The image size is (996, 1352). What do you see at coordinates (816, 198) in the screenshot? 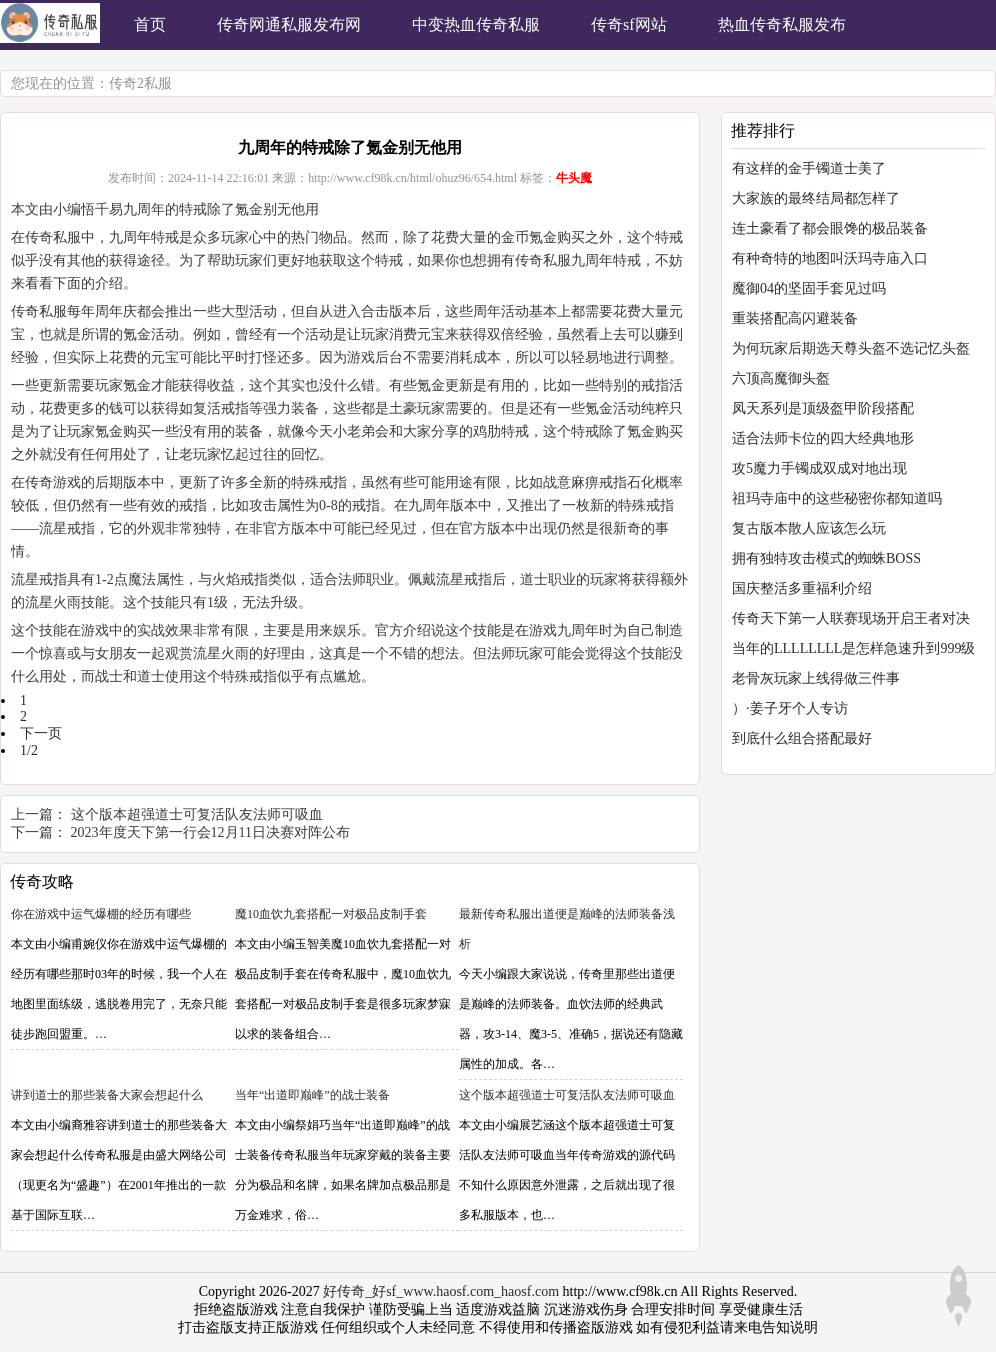
I see `大家族的最终结局都怎样了` at bounding box center [816, 198].